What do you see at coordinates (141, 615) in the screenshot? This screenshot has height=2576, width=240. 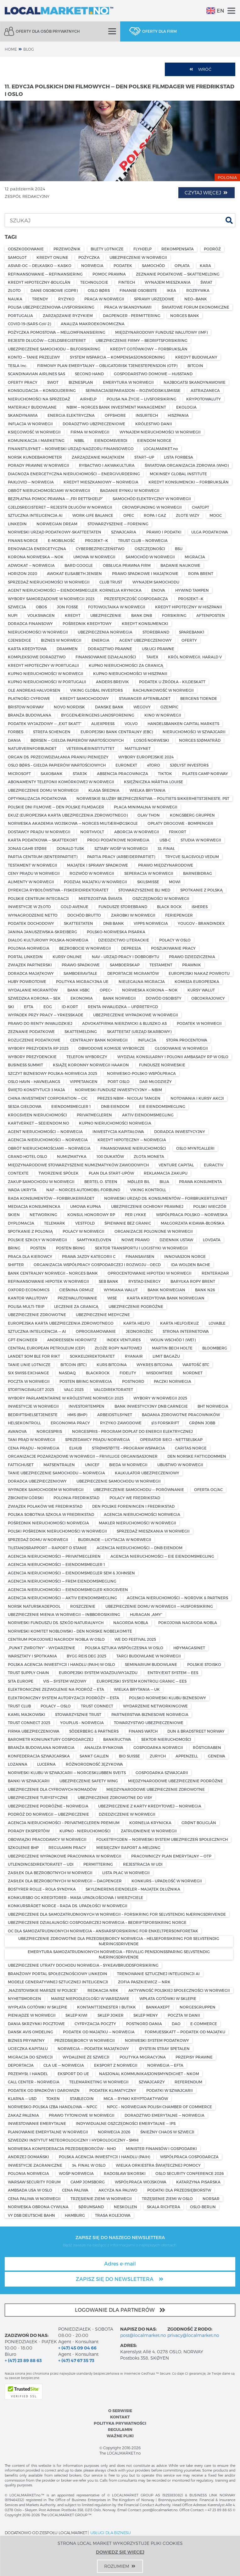 I see `BANK DNB` at bounding box center [141, 615].